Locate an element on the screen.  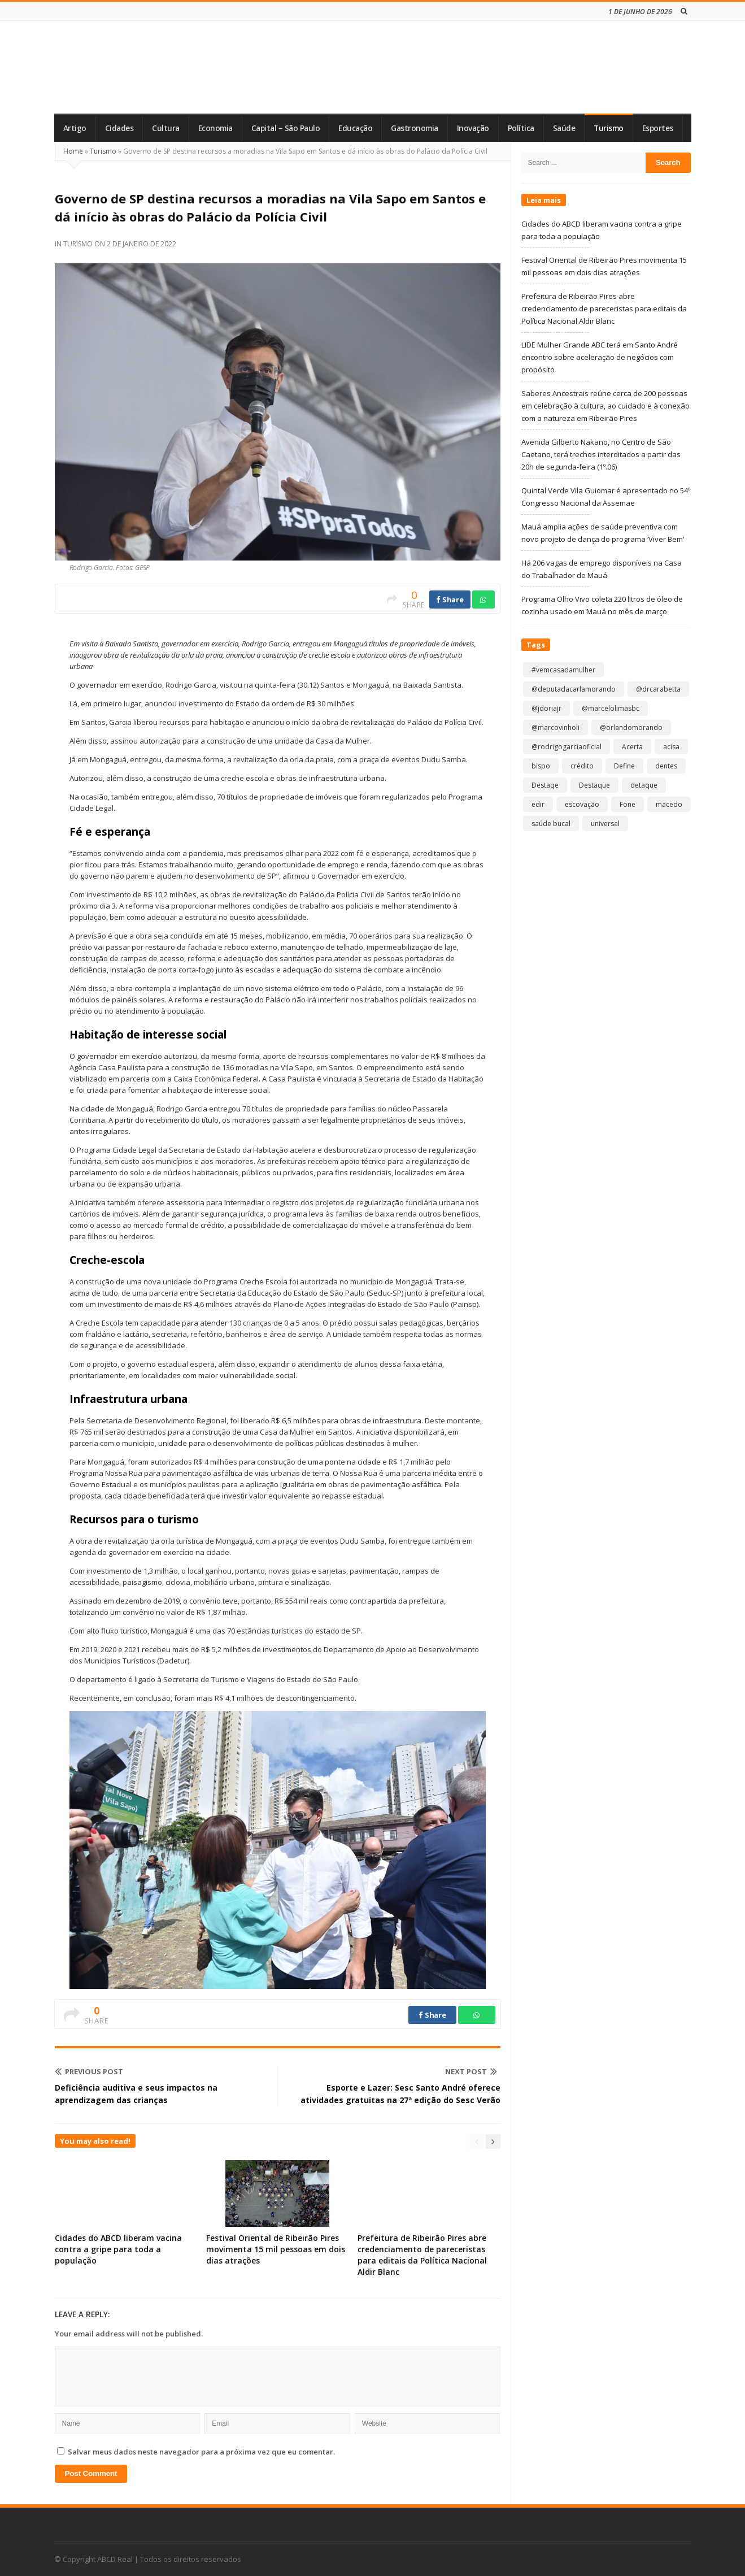
Festival Oriental de Ribeirão Pires movimenta 15 mil pessoas em dois dias atrações is located at coordinates (275, 2249).